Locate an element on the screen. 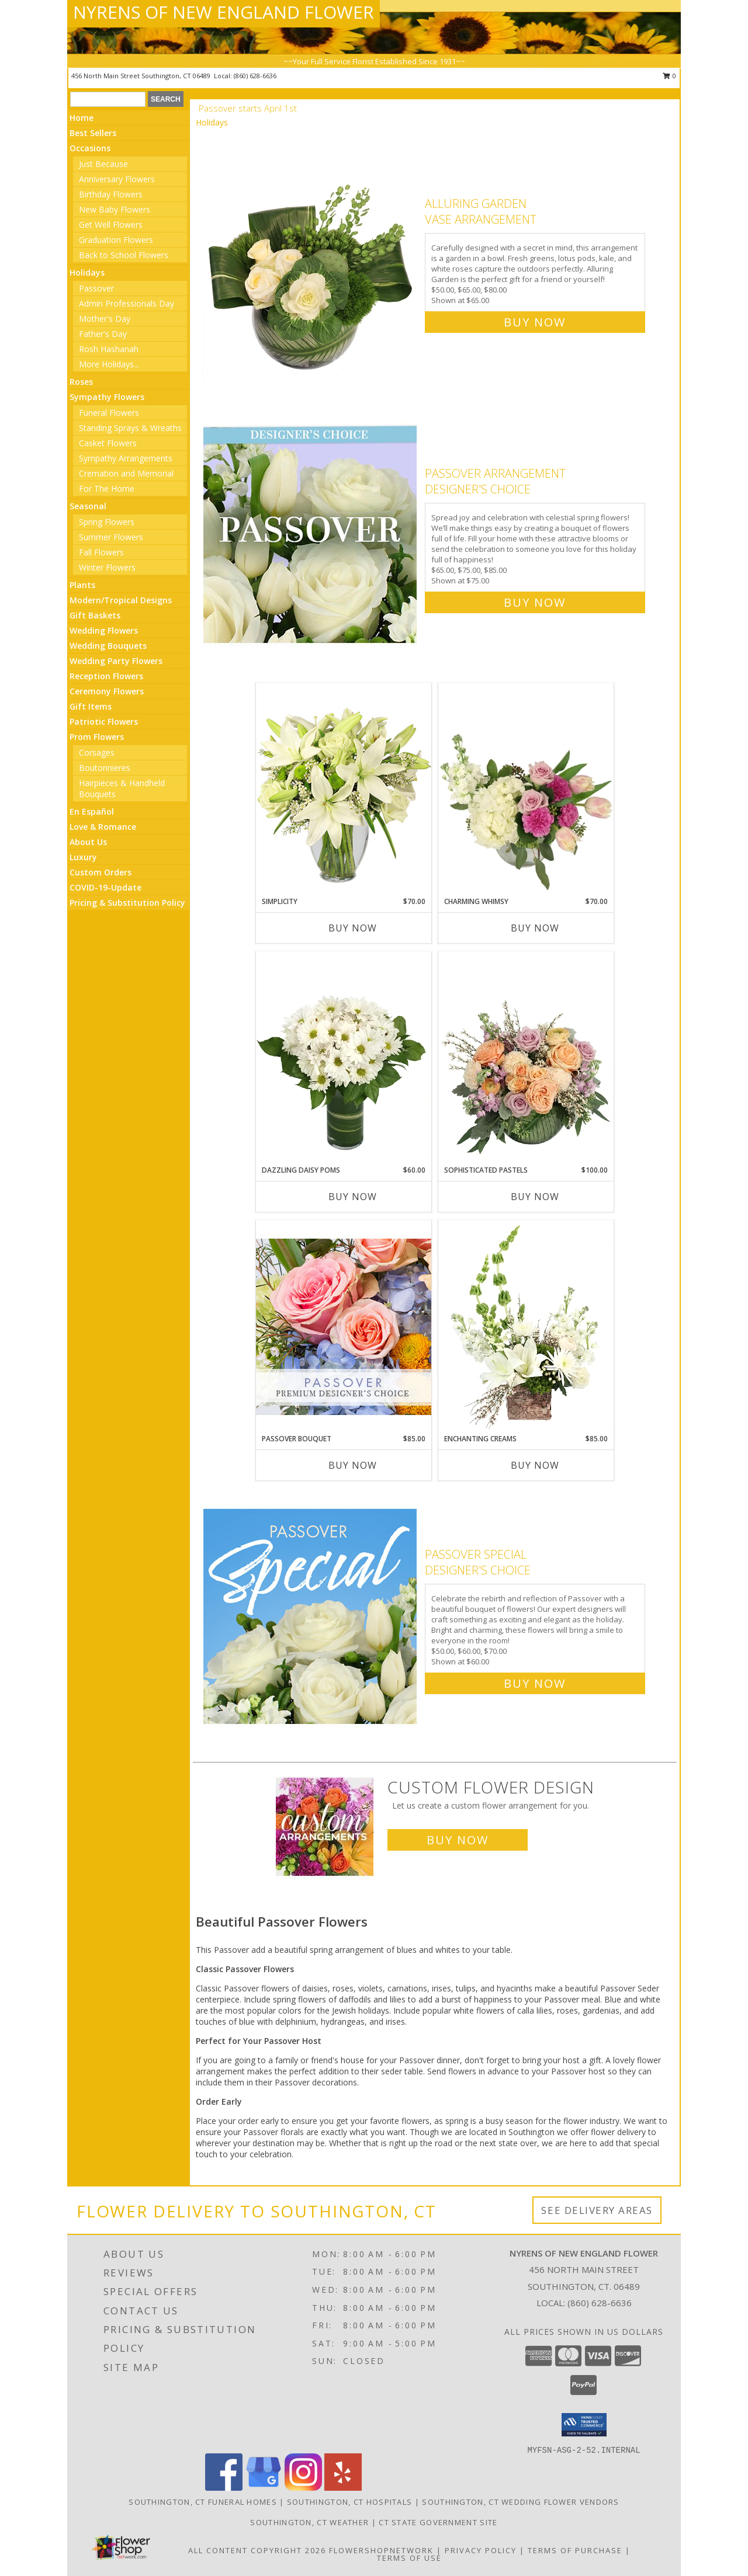 The width and height of the screenshot is (748, 2576). NYRENS OF NEW ENGLAND FLOWER is located at coordinates (223, 12).